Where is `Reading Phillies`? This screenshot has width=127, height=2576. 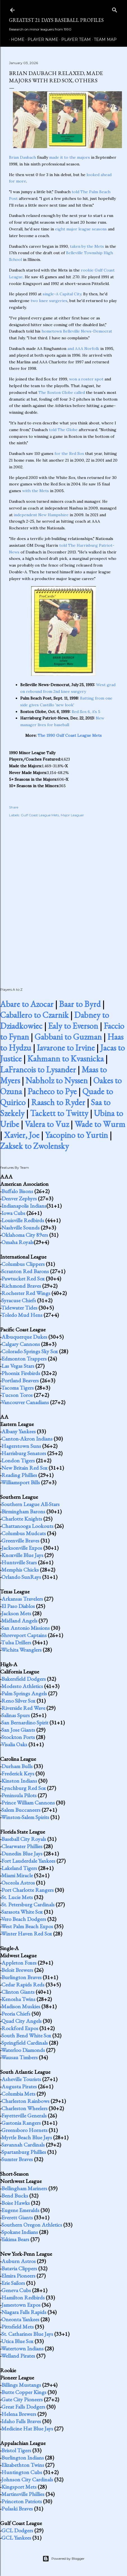 Reading Phillies is located at coordinates (19, 1475).